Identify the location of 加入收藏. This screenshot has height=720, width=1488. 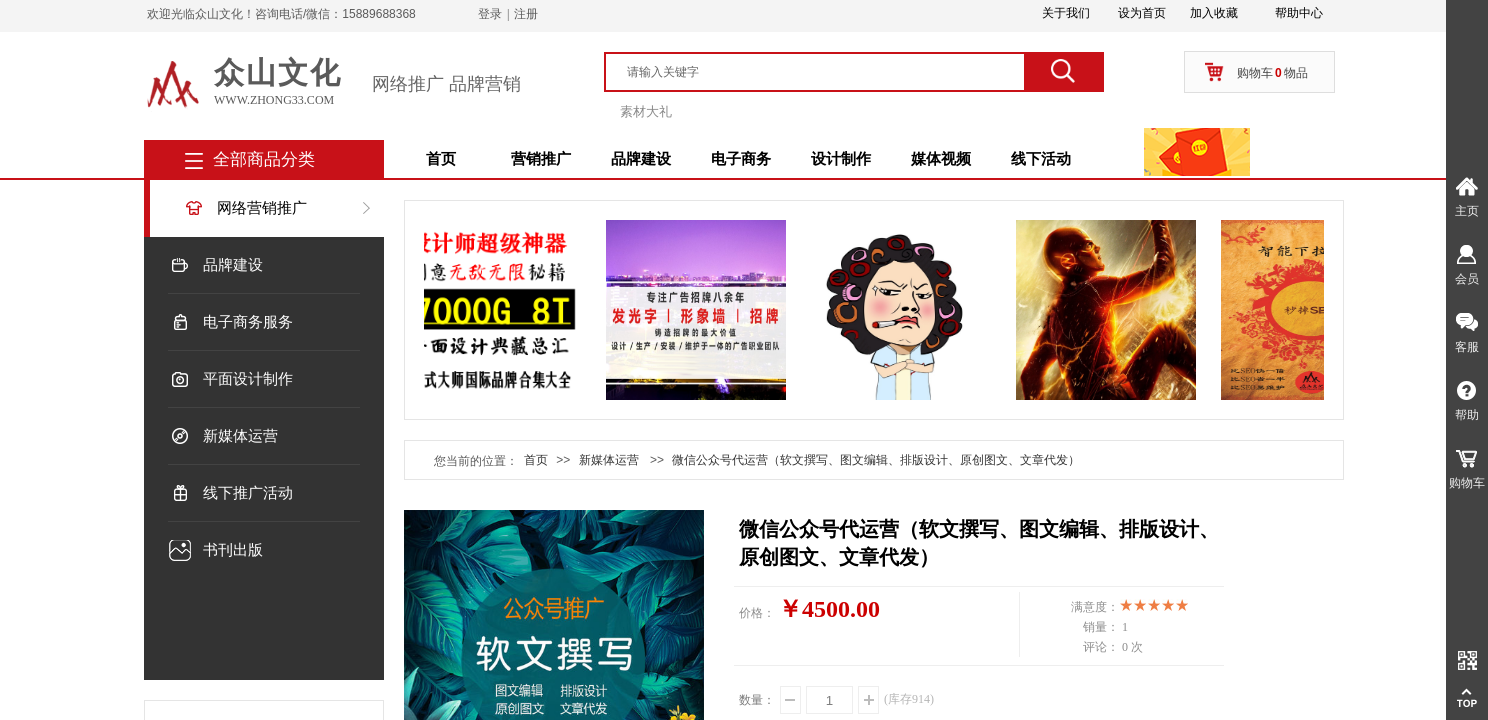
(1214, 13).